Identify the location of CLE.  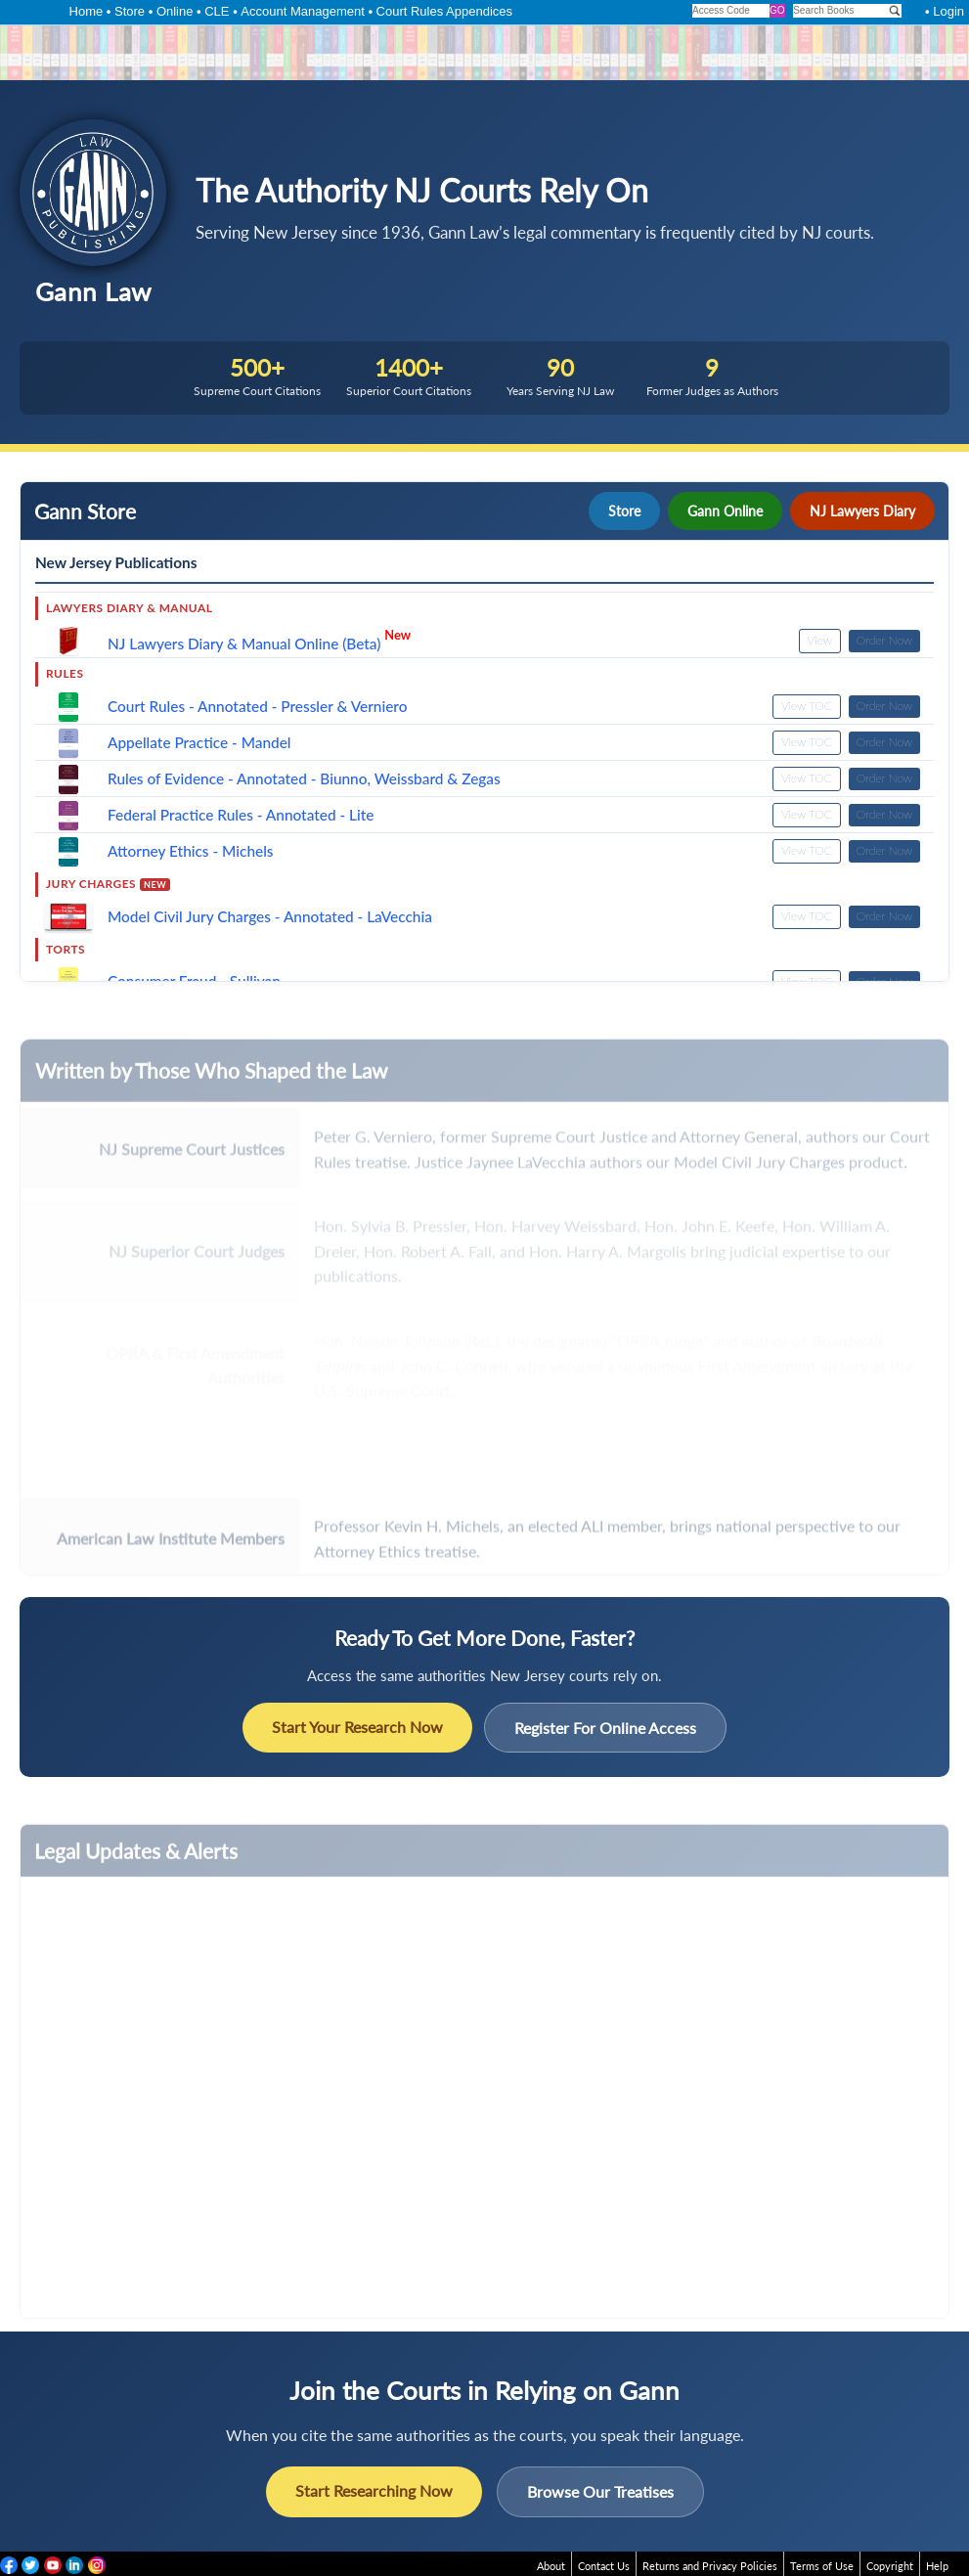
(216, 11).